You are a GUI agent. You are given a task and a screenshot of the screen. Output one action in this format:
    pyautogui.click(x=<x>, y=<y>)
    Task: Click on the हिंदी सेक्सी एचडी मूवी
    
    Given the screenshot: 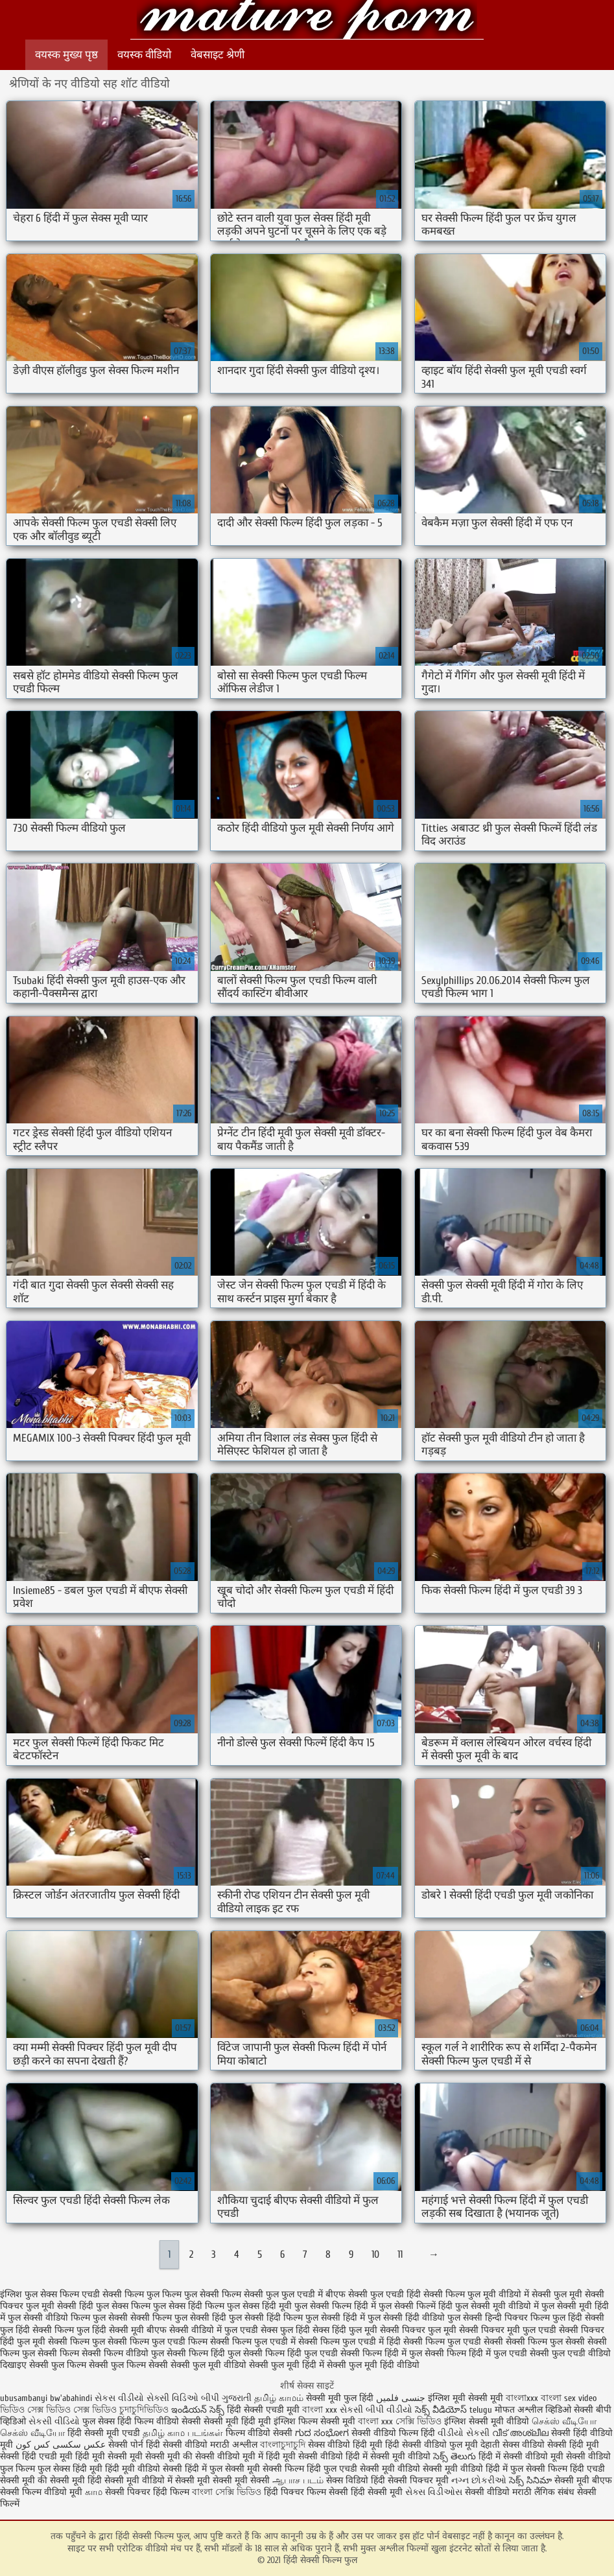 What is the action you would take?
    pyautogui.click(x=263, y=2409)
    